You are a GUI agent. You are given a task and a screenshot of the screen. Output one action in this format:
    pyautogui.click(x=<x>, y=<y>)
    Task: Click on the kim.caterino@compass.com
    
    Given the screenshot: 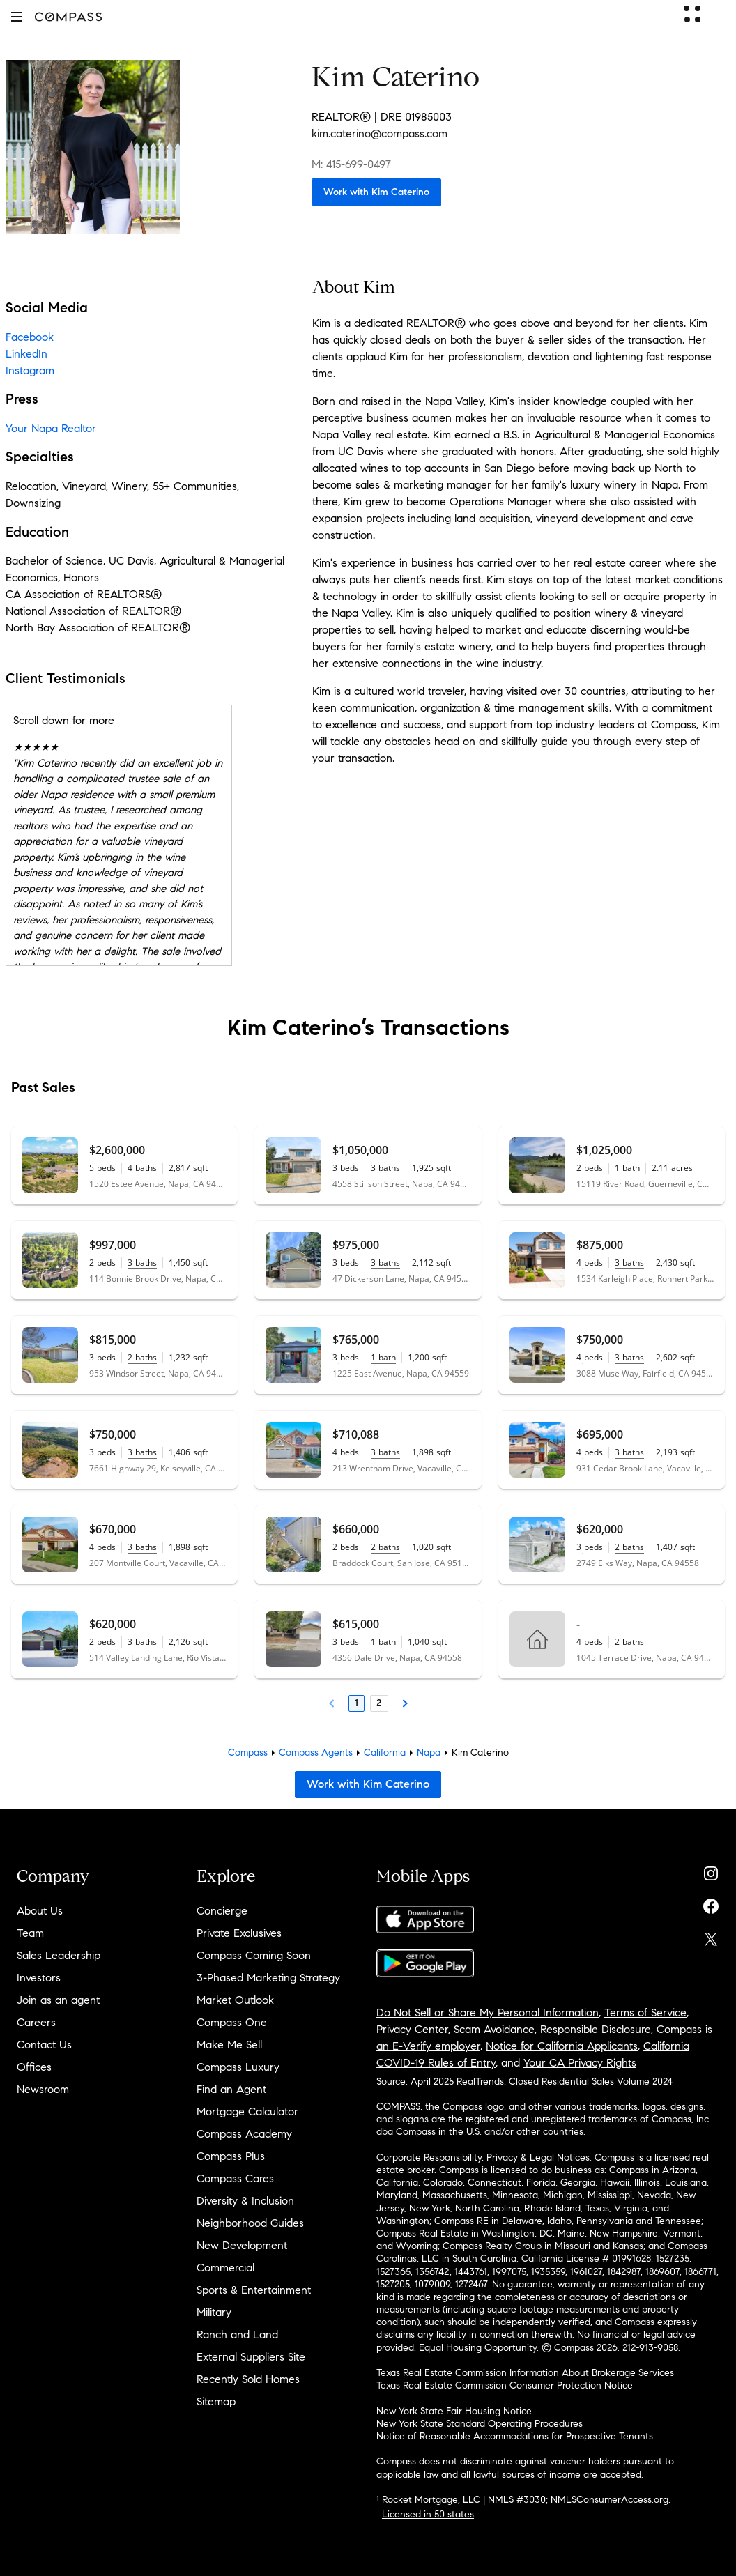 What is the action you would take?
    pyautogui.click(x=379, y=133)
    